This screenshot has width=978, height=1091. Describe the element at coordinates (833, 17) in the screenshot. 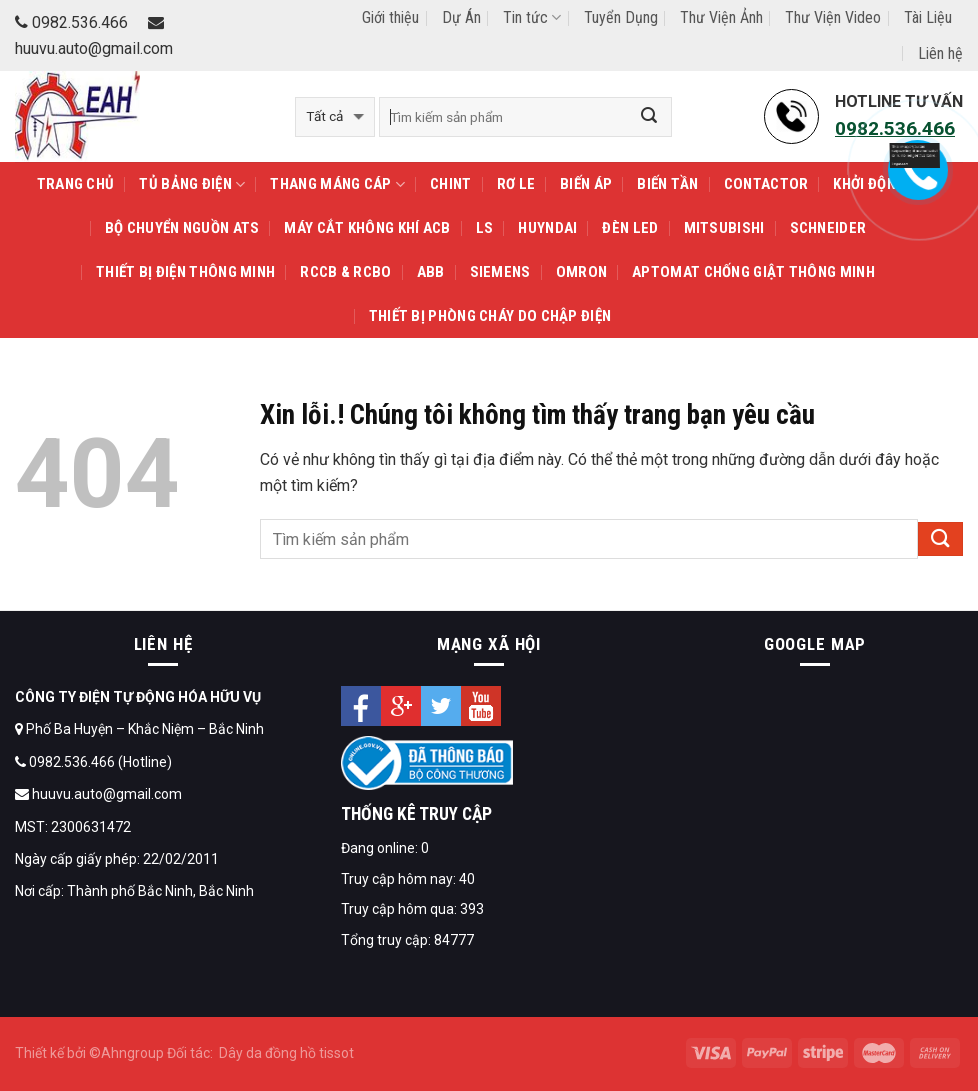

I see `Thư Viện Video` at that location.